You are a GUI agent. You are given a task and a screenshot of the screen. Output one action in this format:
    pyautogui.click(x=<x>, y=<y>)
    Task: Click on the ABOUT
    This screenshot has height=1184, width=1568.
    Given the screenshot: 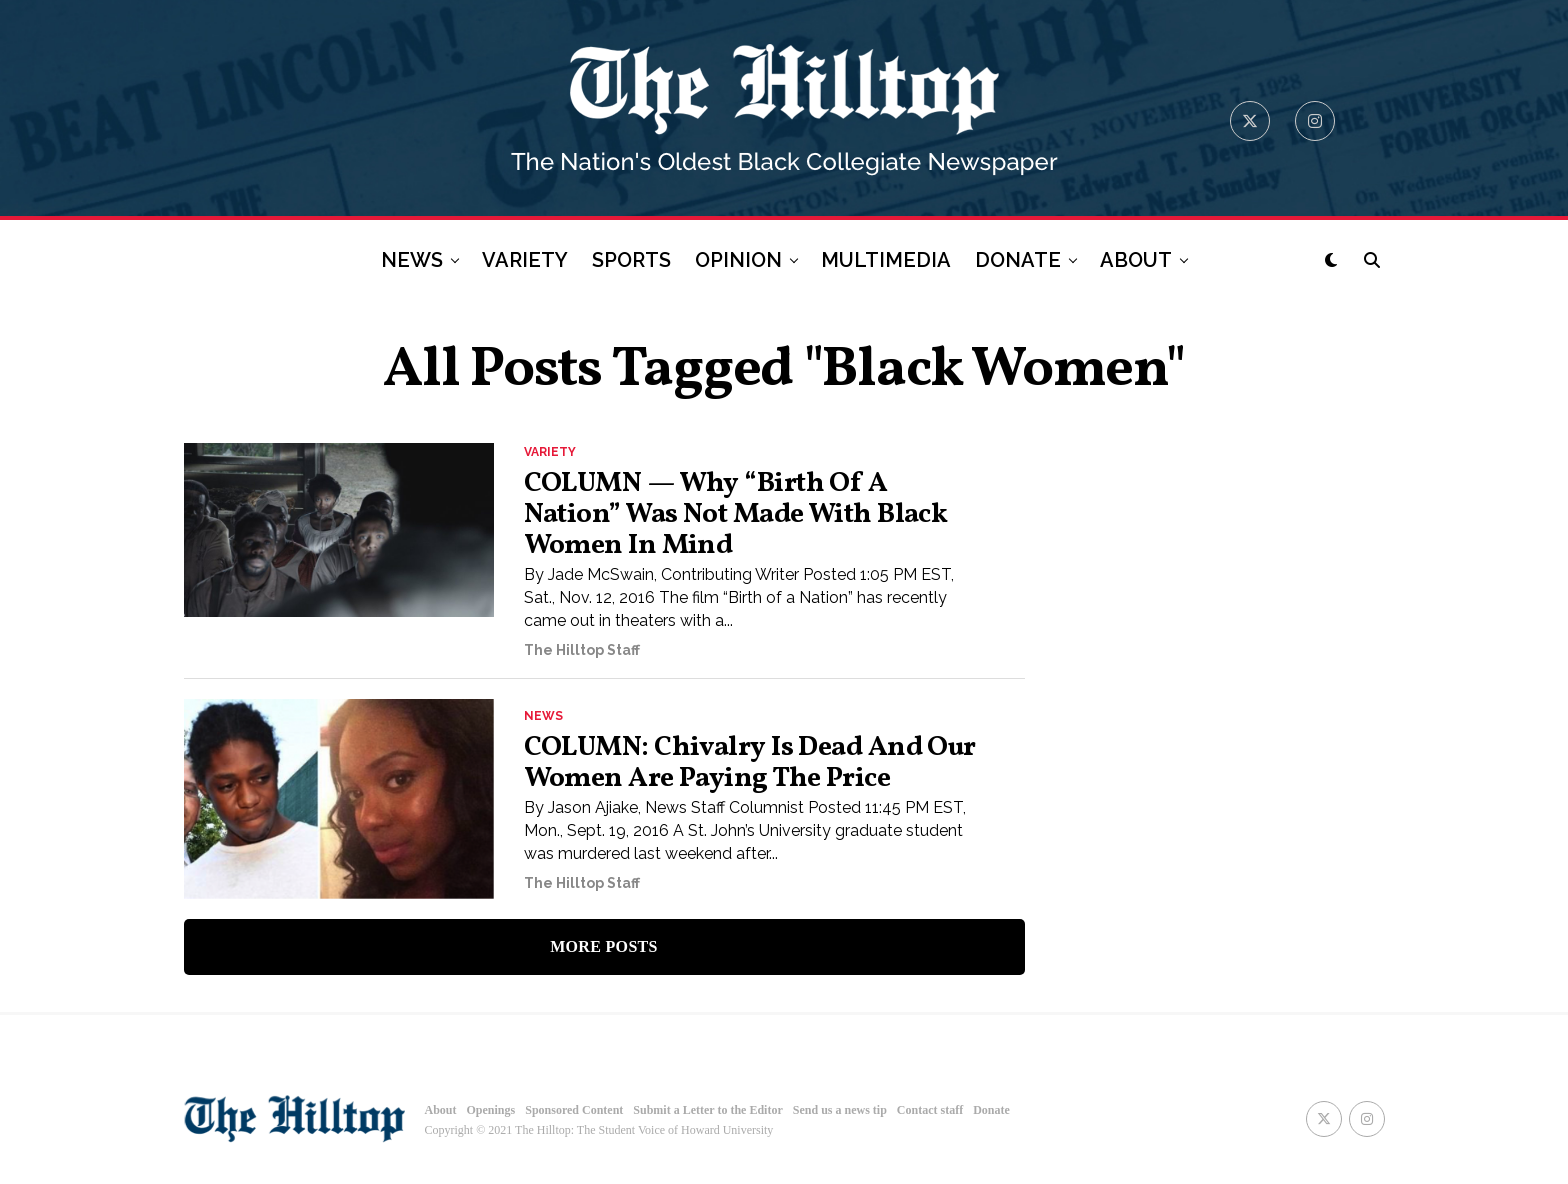 What is the action you would take?
    pyautogui.click(x=1136, y=260)
    